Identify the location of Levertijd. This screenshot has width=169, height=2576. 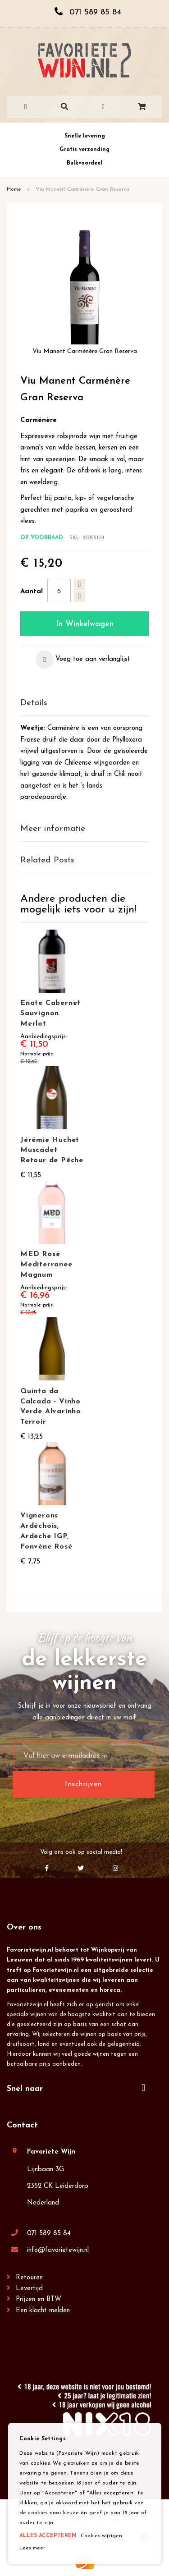
(29, 2288).